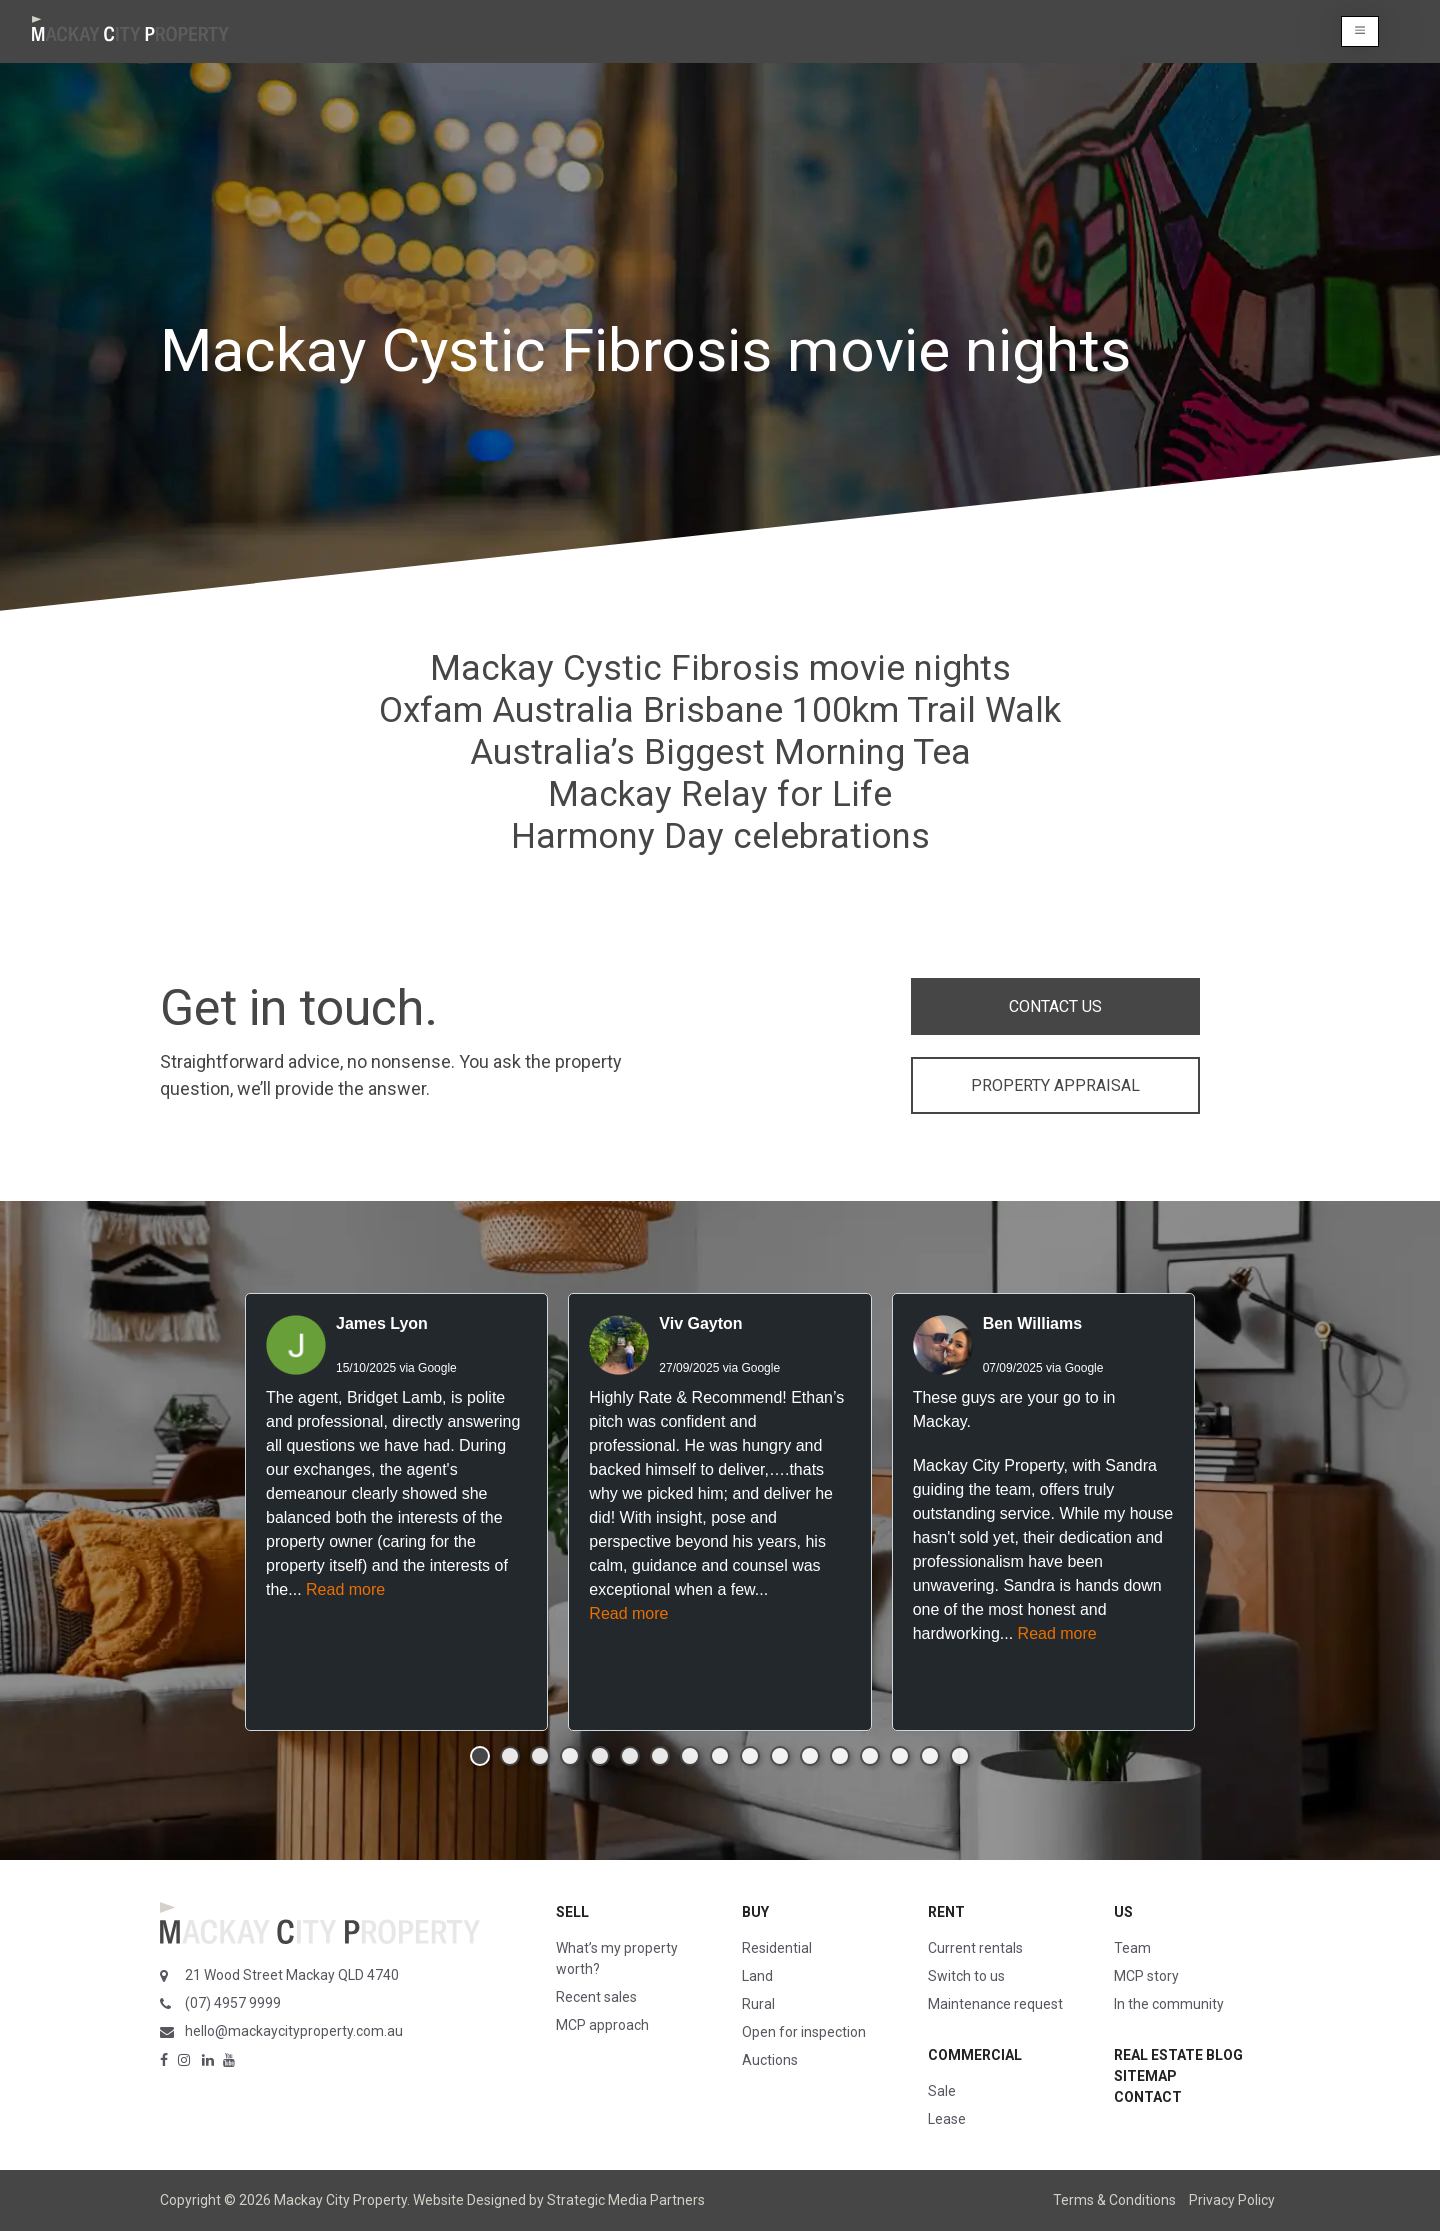  Describe the element at coordinates (1055, 1006) in the screenshot. I see `CONTACT US` at that location.